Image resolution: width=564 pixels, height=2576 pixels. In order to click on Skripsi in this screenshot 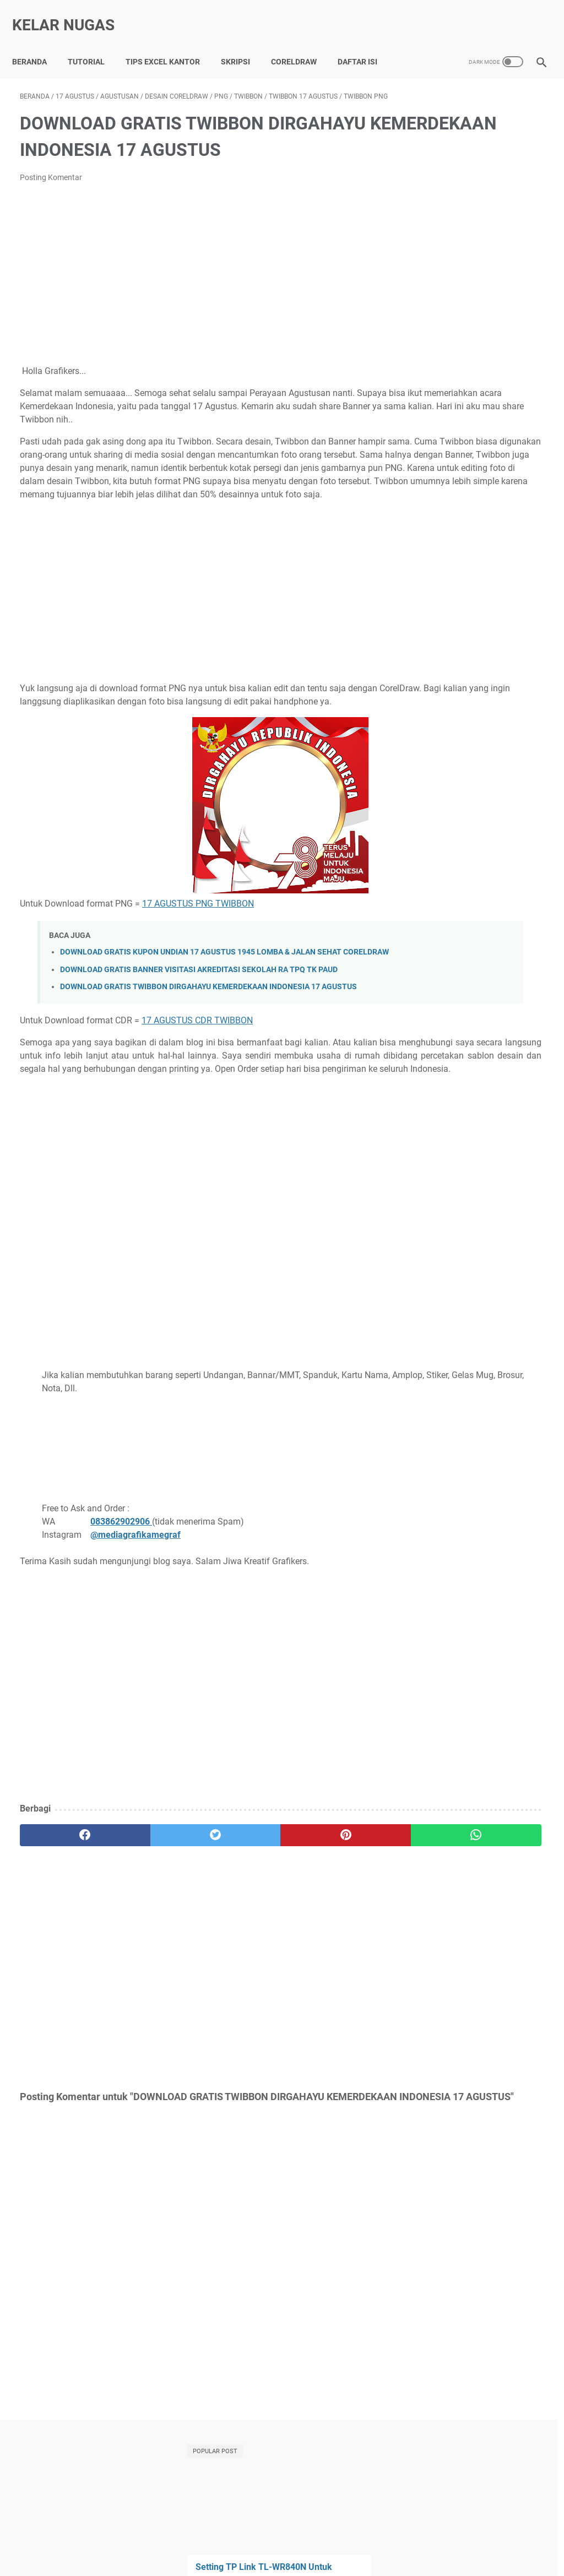, I will do `click(243, 43)`.